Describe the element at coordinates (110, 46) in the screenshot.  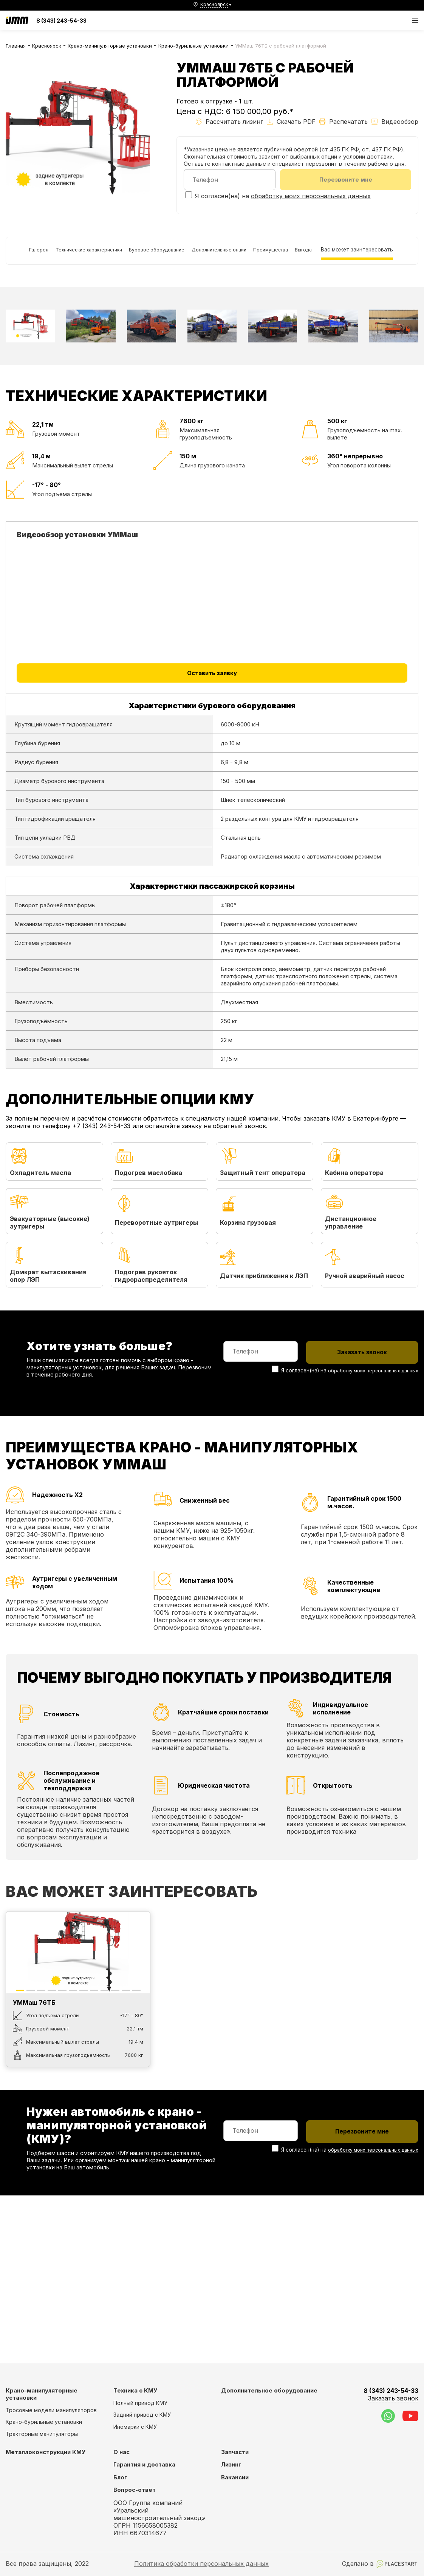
I see `Крано-манипуляторные установки` at that location.